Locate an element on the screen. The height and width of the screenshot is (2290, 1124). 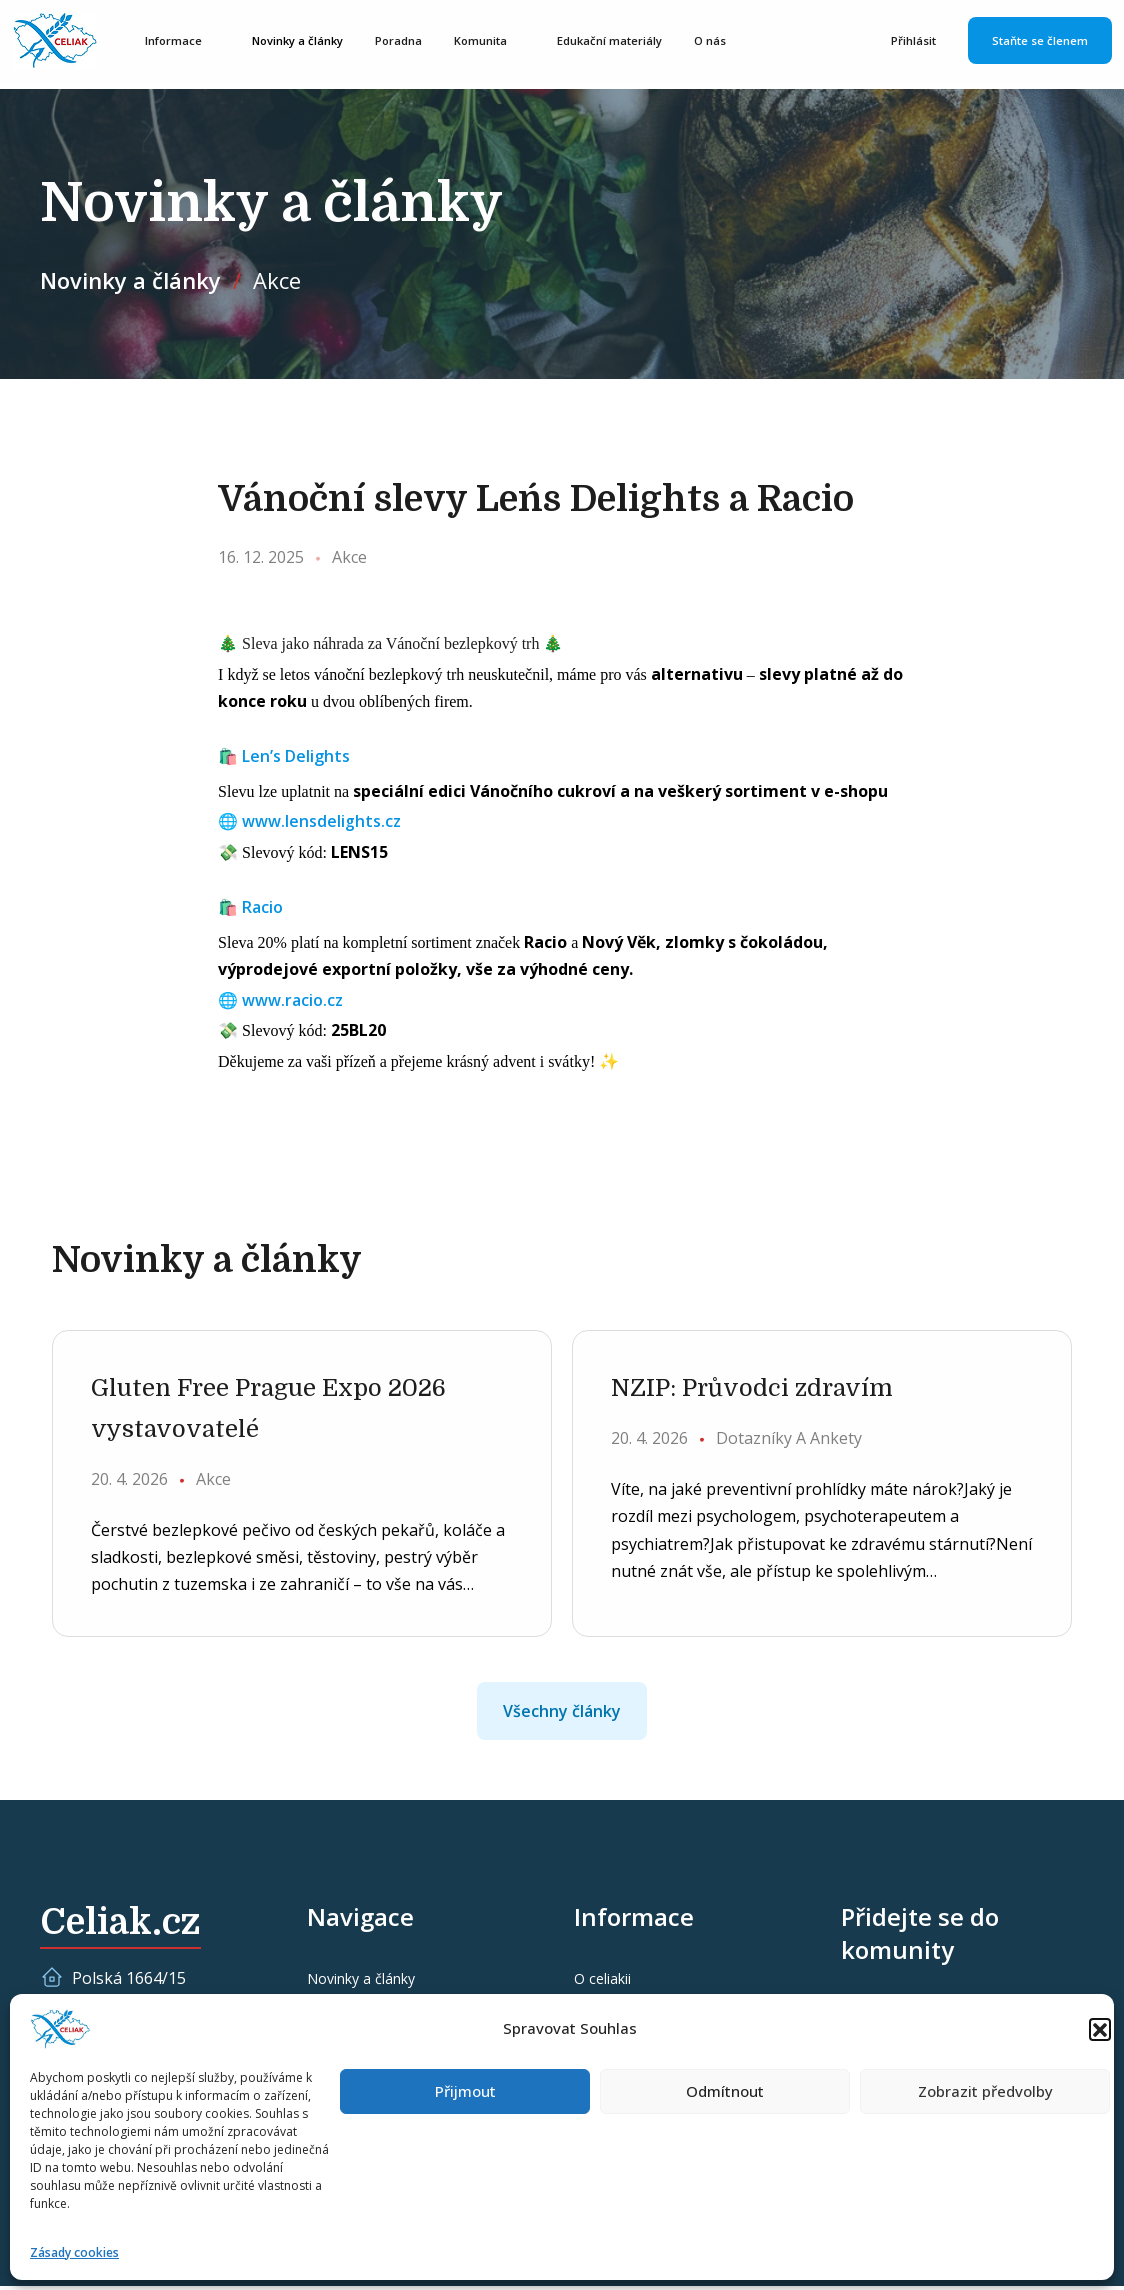
www.racio.cz is located at coordinates (292, 1000).